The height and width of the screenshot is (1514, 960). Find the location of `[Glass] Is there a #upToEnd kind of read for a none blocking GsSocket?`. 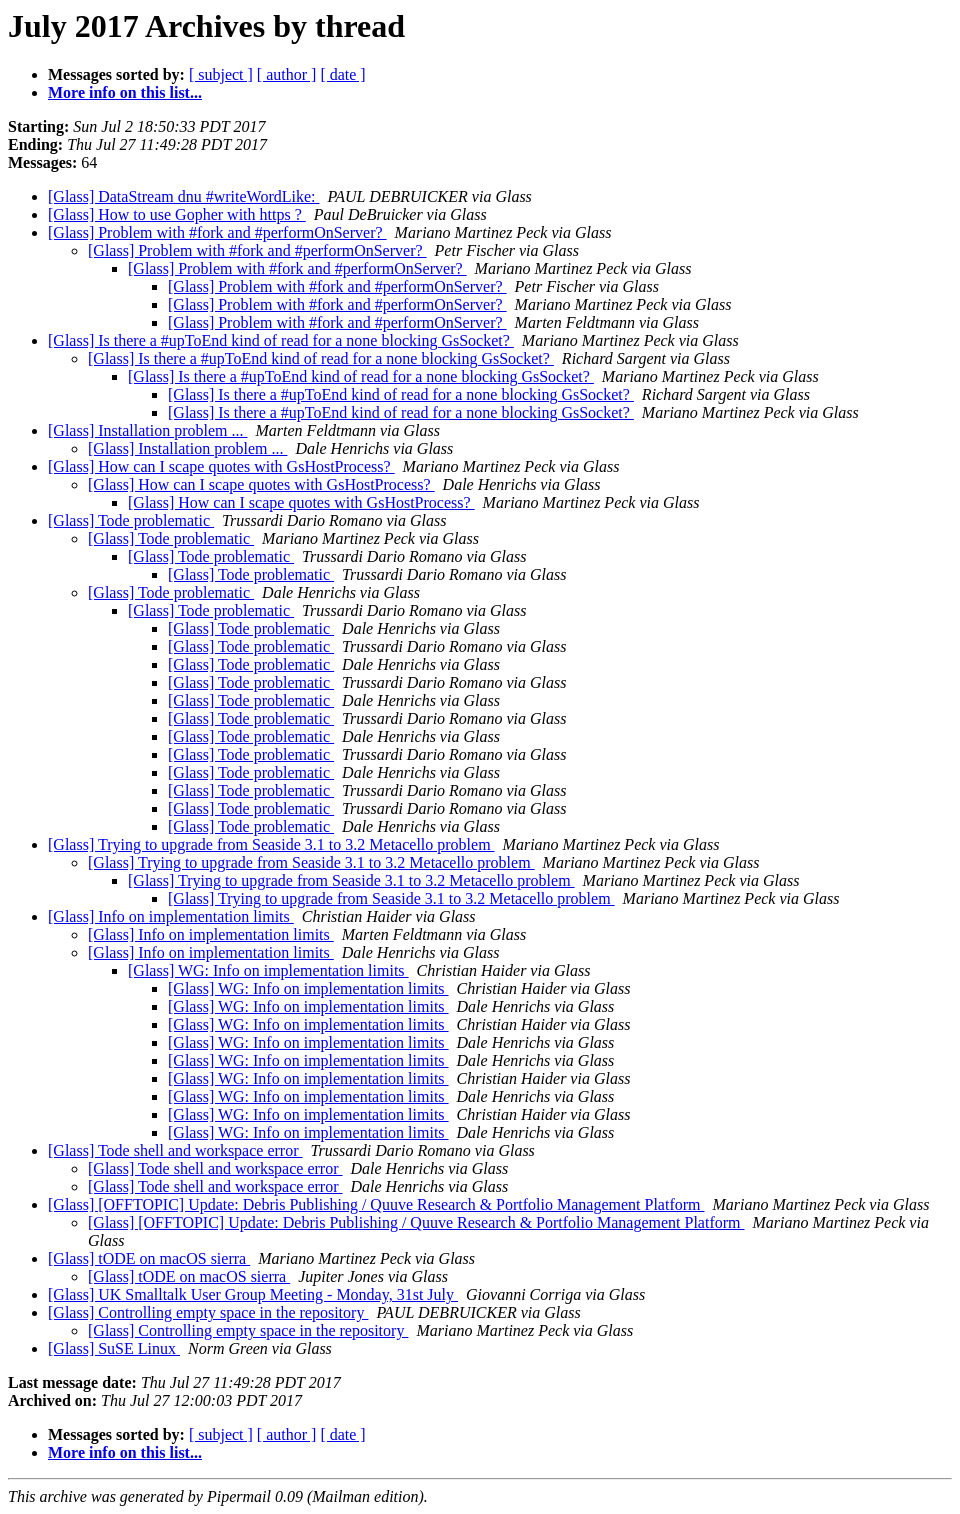

[Glass] Is there a #upToEnd kind of read for a none blocking GsSocket? is located at coordinates (281, 340).